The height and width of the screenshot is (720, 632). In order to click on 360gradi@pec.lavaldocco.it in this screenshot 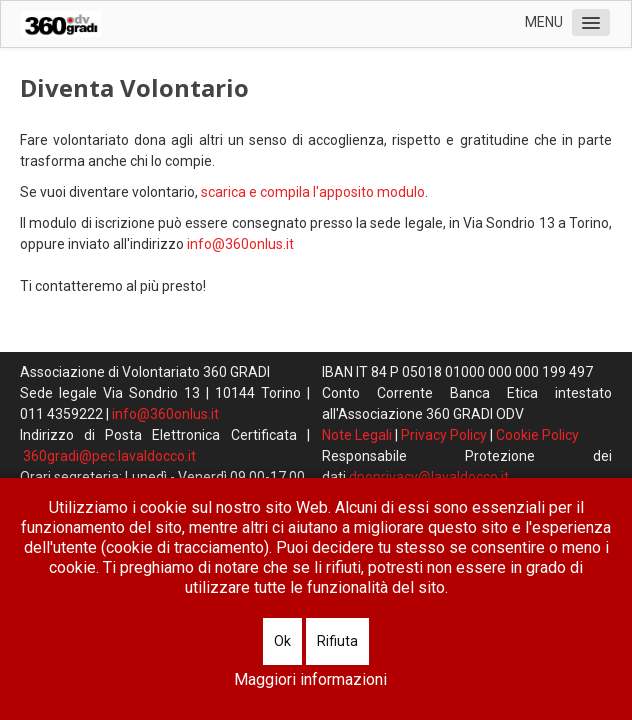, I will do `click(109, 456)`.